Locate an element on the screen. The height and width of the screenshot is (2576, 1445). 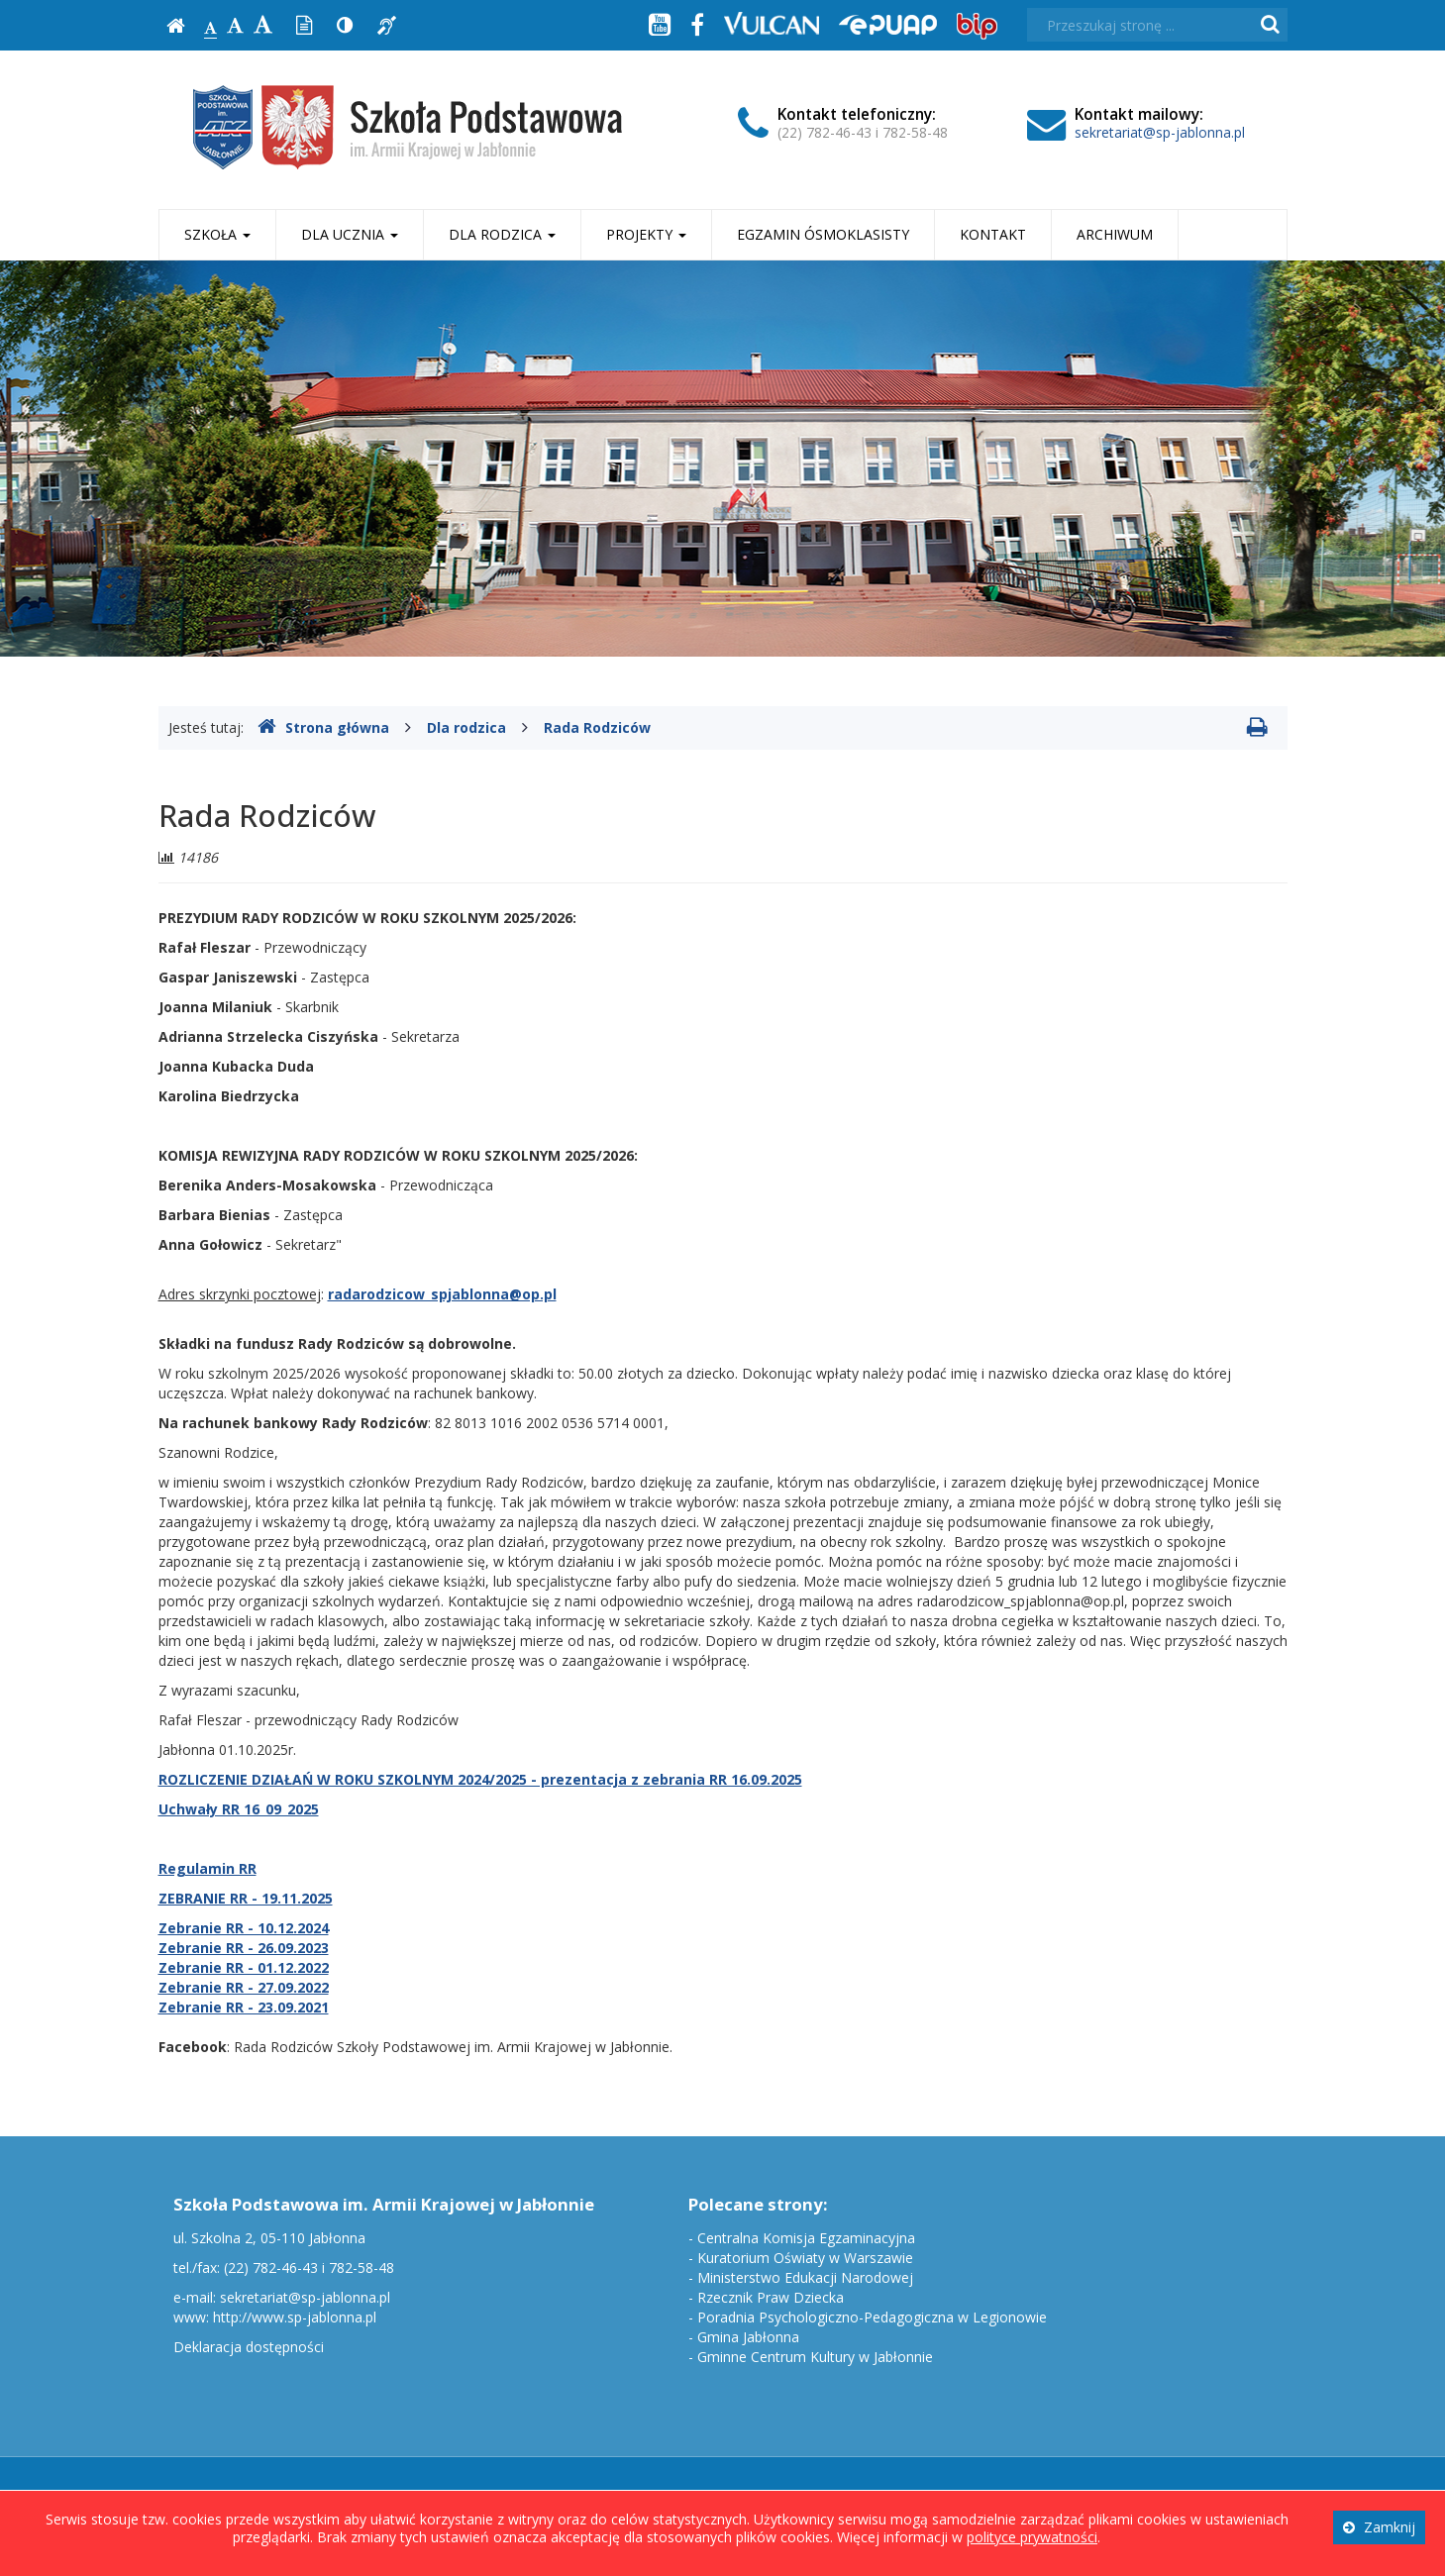
Zebranie RR - 10.12.2024 is located at coordinates (243, 1927).